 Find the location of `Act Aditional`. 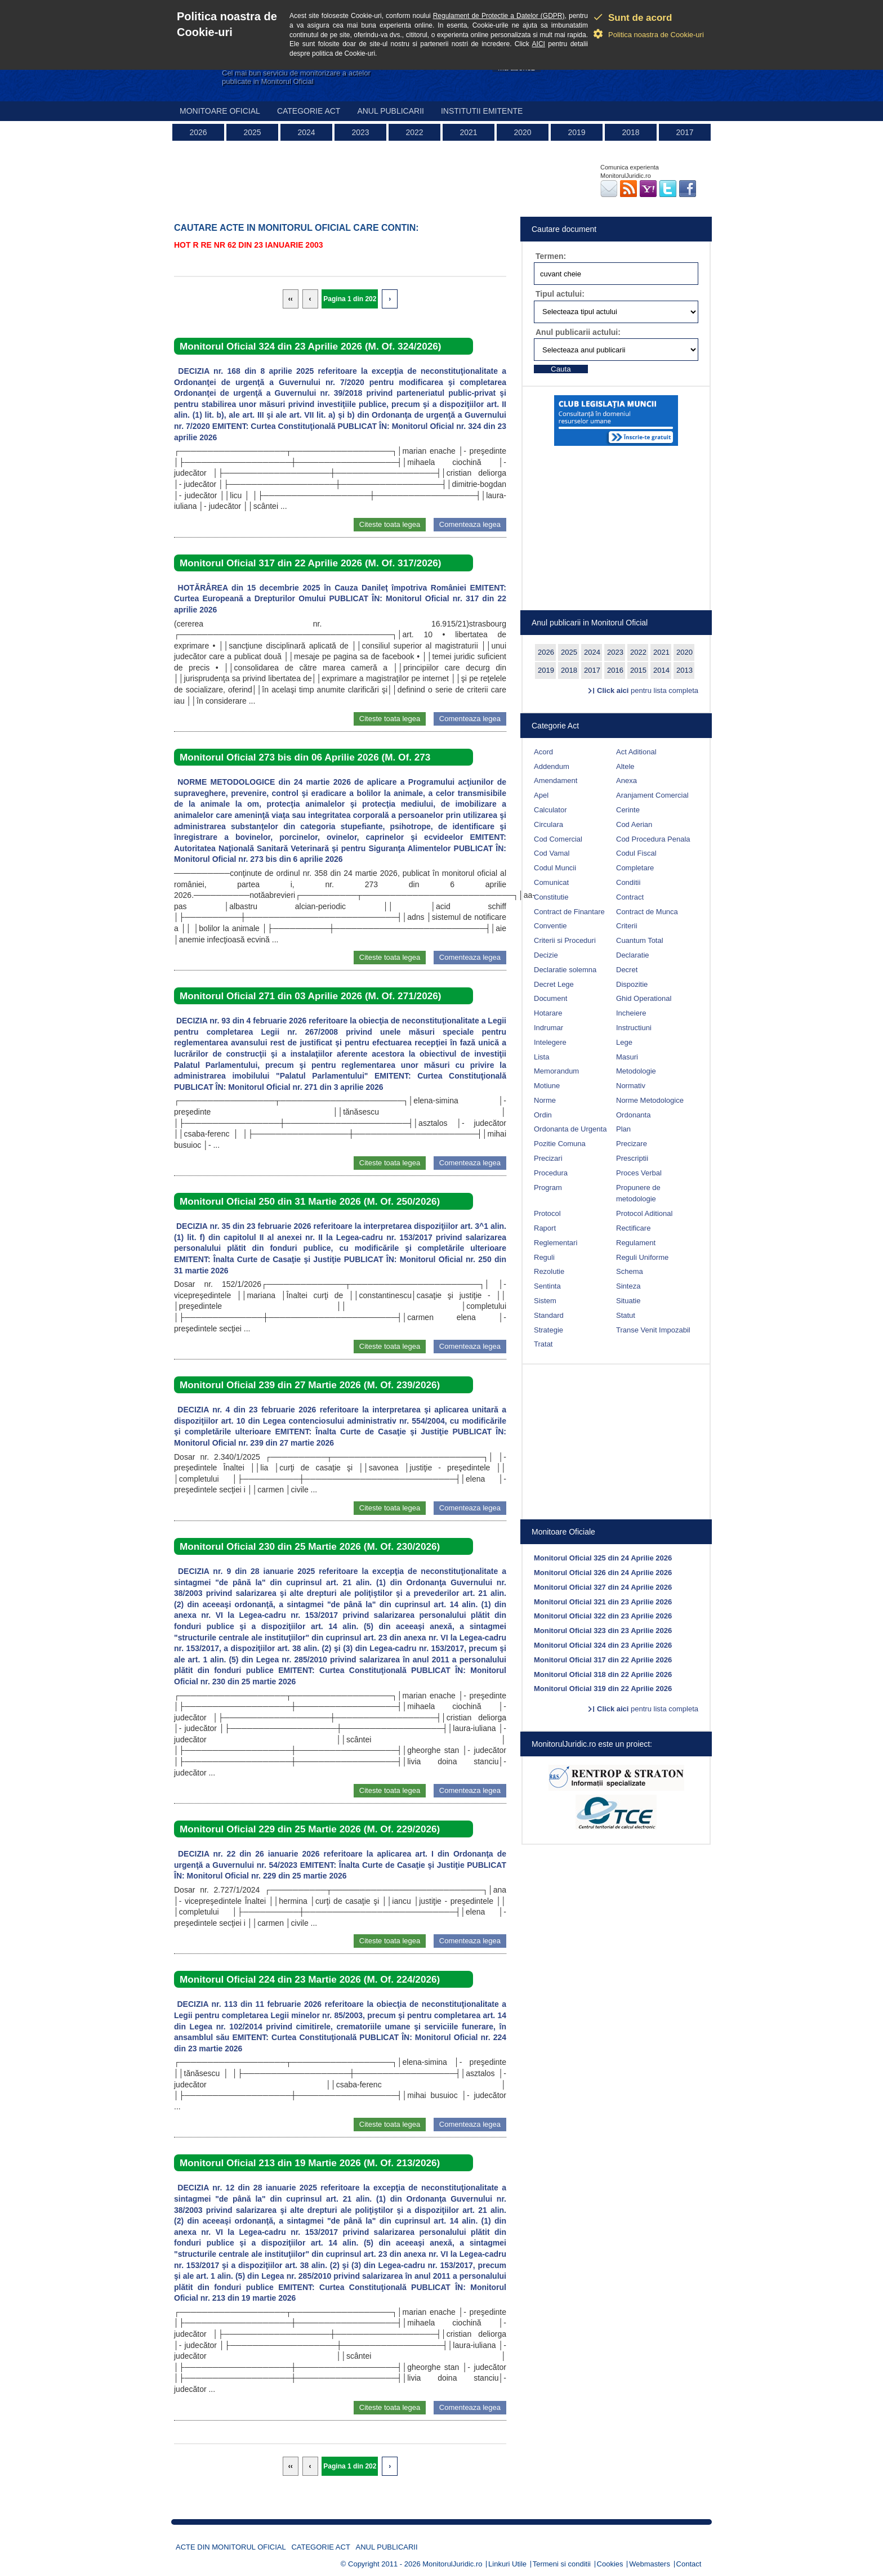

Act Aditional is located at coordinates (636, 752).